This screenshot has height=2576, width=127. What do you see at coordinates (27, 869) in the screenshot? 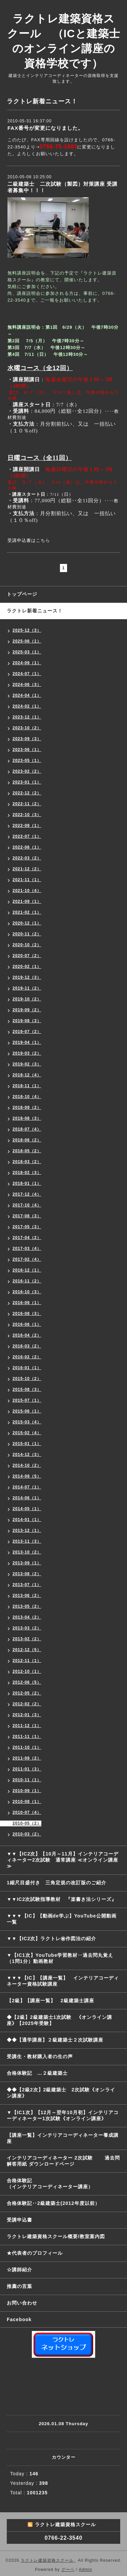
I see `2021-12（2）` at bounding box center [27, 869].